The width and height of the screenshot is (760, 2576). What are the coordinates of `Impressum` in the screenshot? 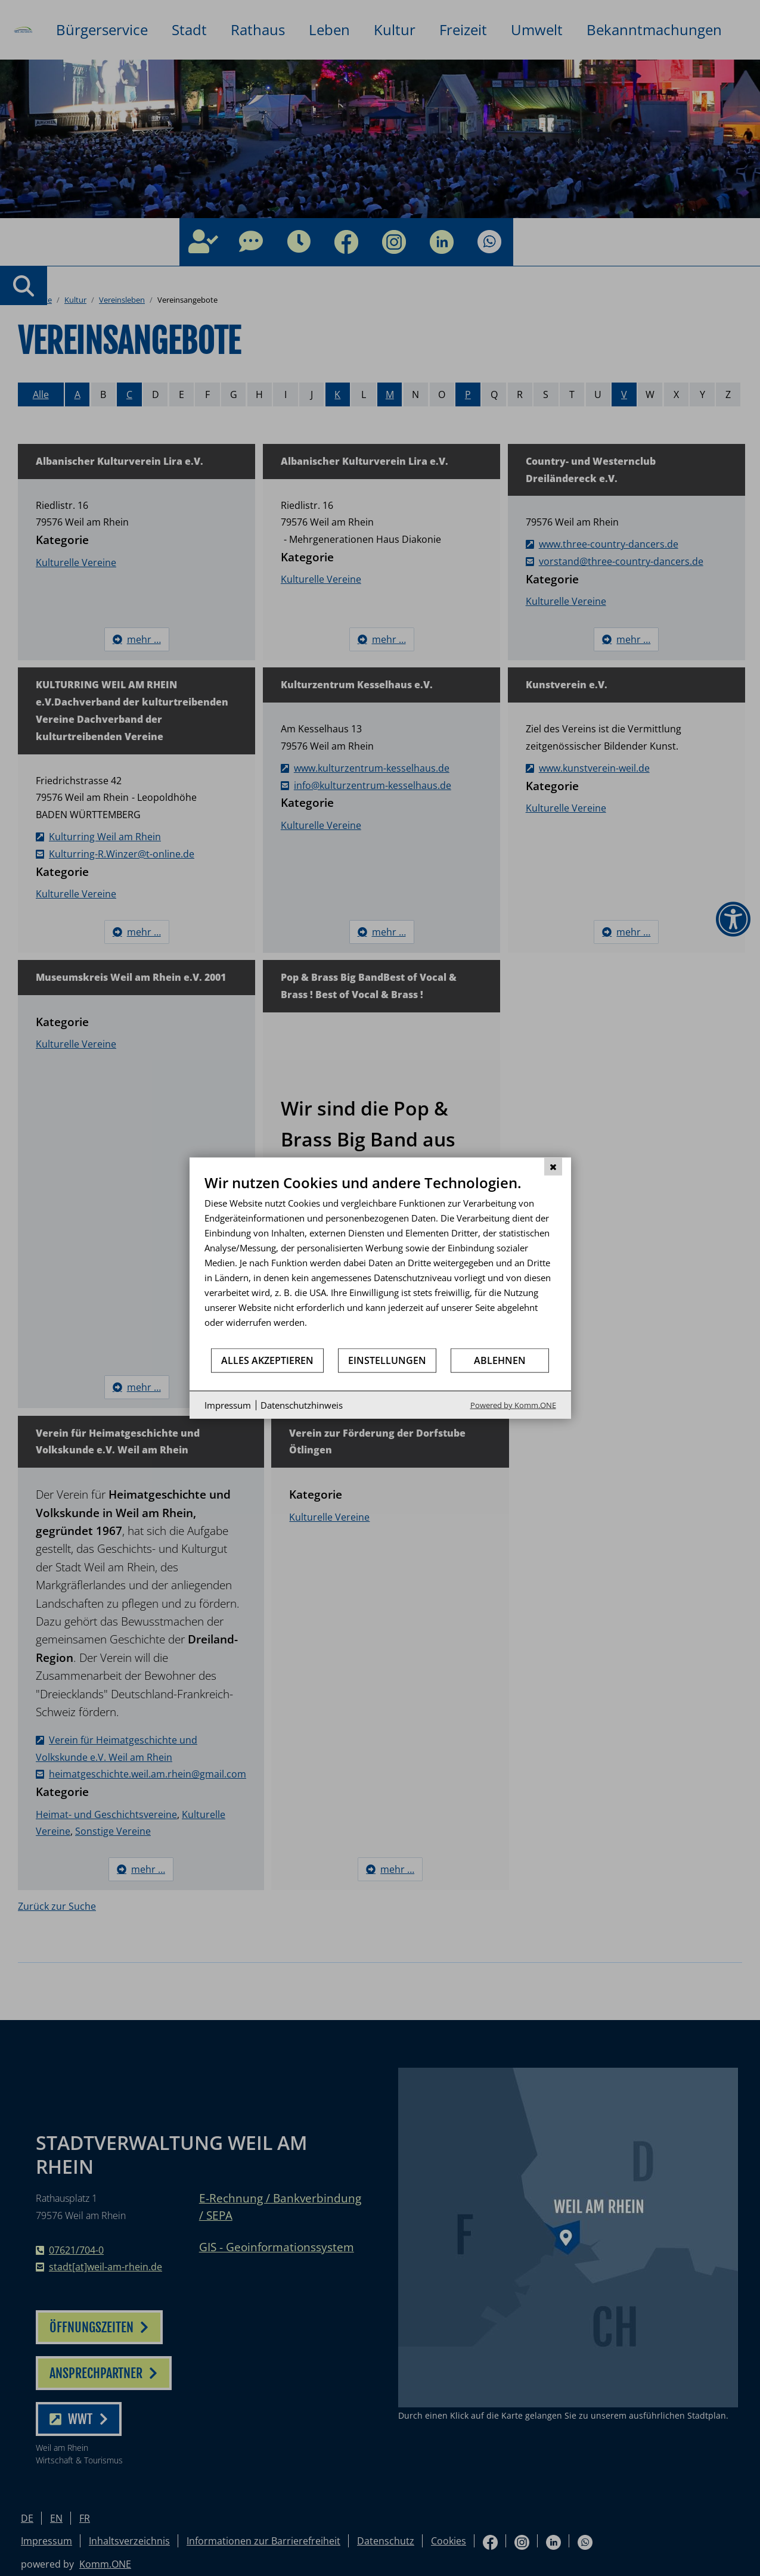 It's located at (227, 1404).